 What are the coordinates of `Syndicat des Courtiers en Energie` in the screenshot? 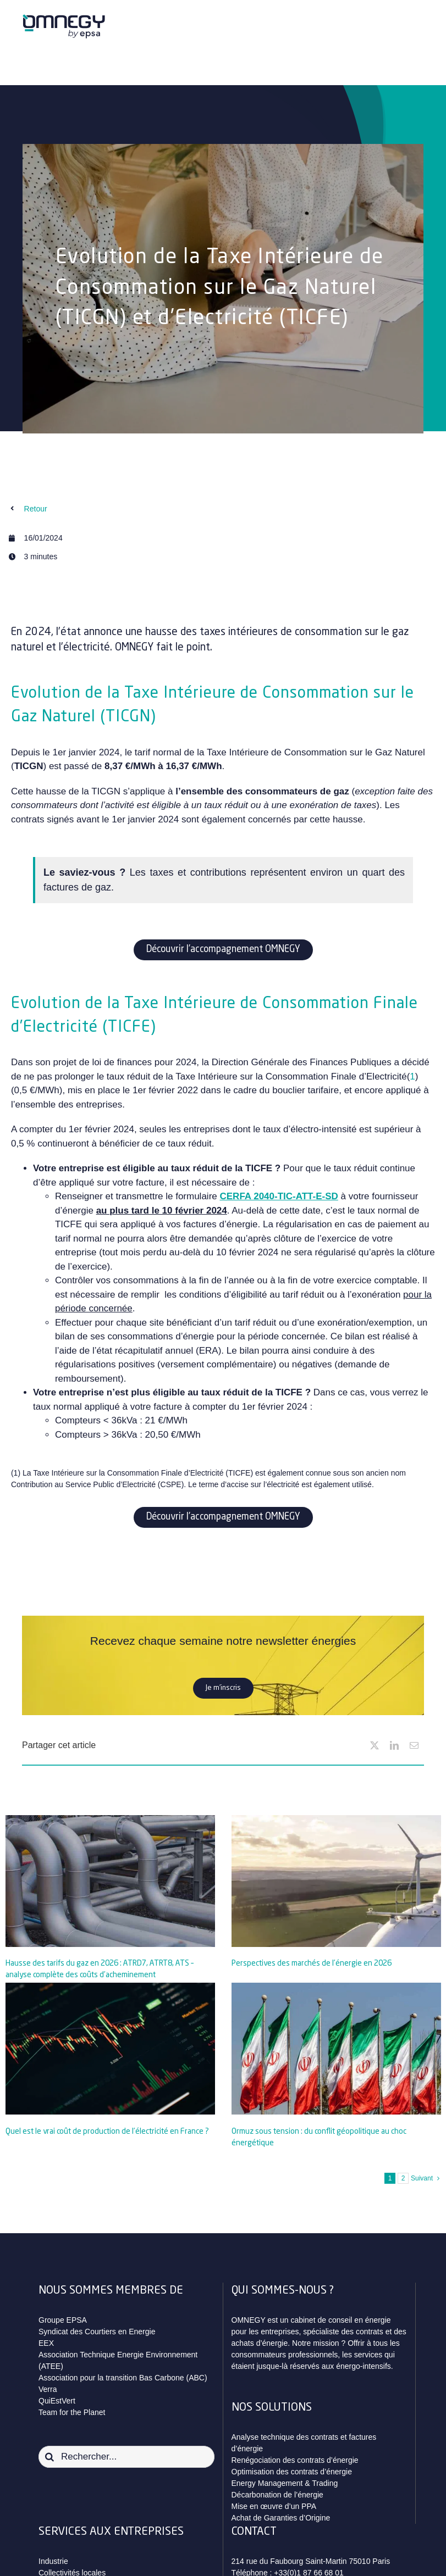 It's located at (96, 2331).